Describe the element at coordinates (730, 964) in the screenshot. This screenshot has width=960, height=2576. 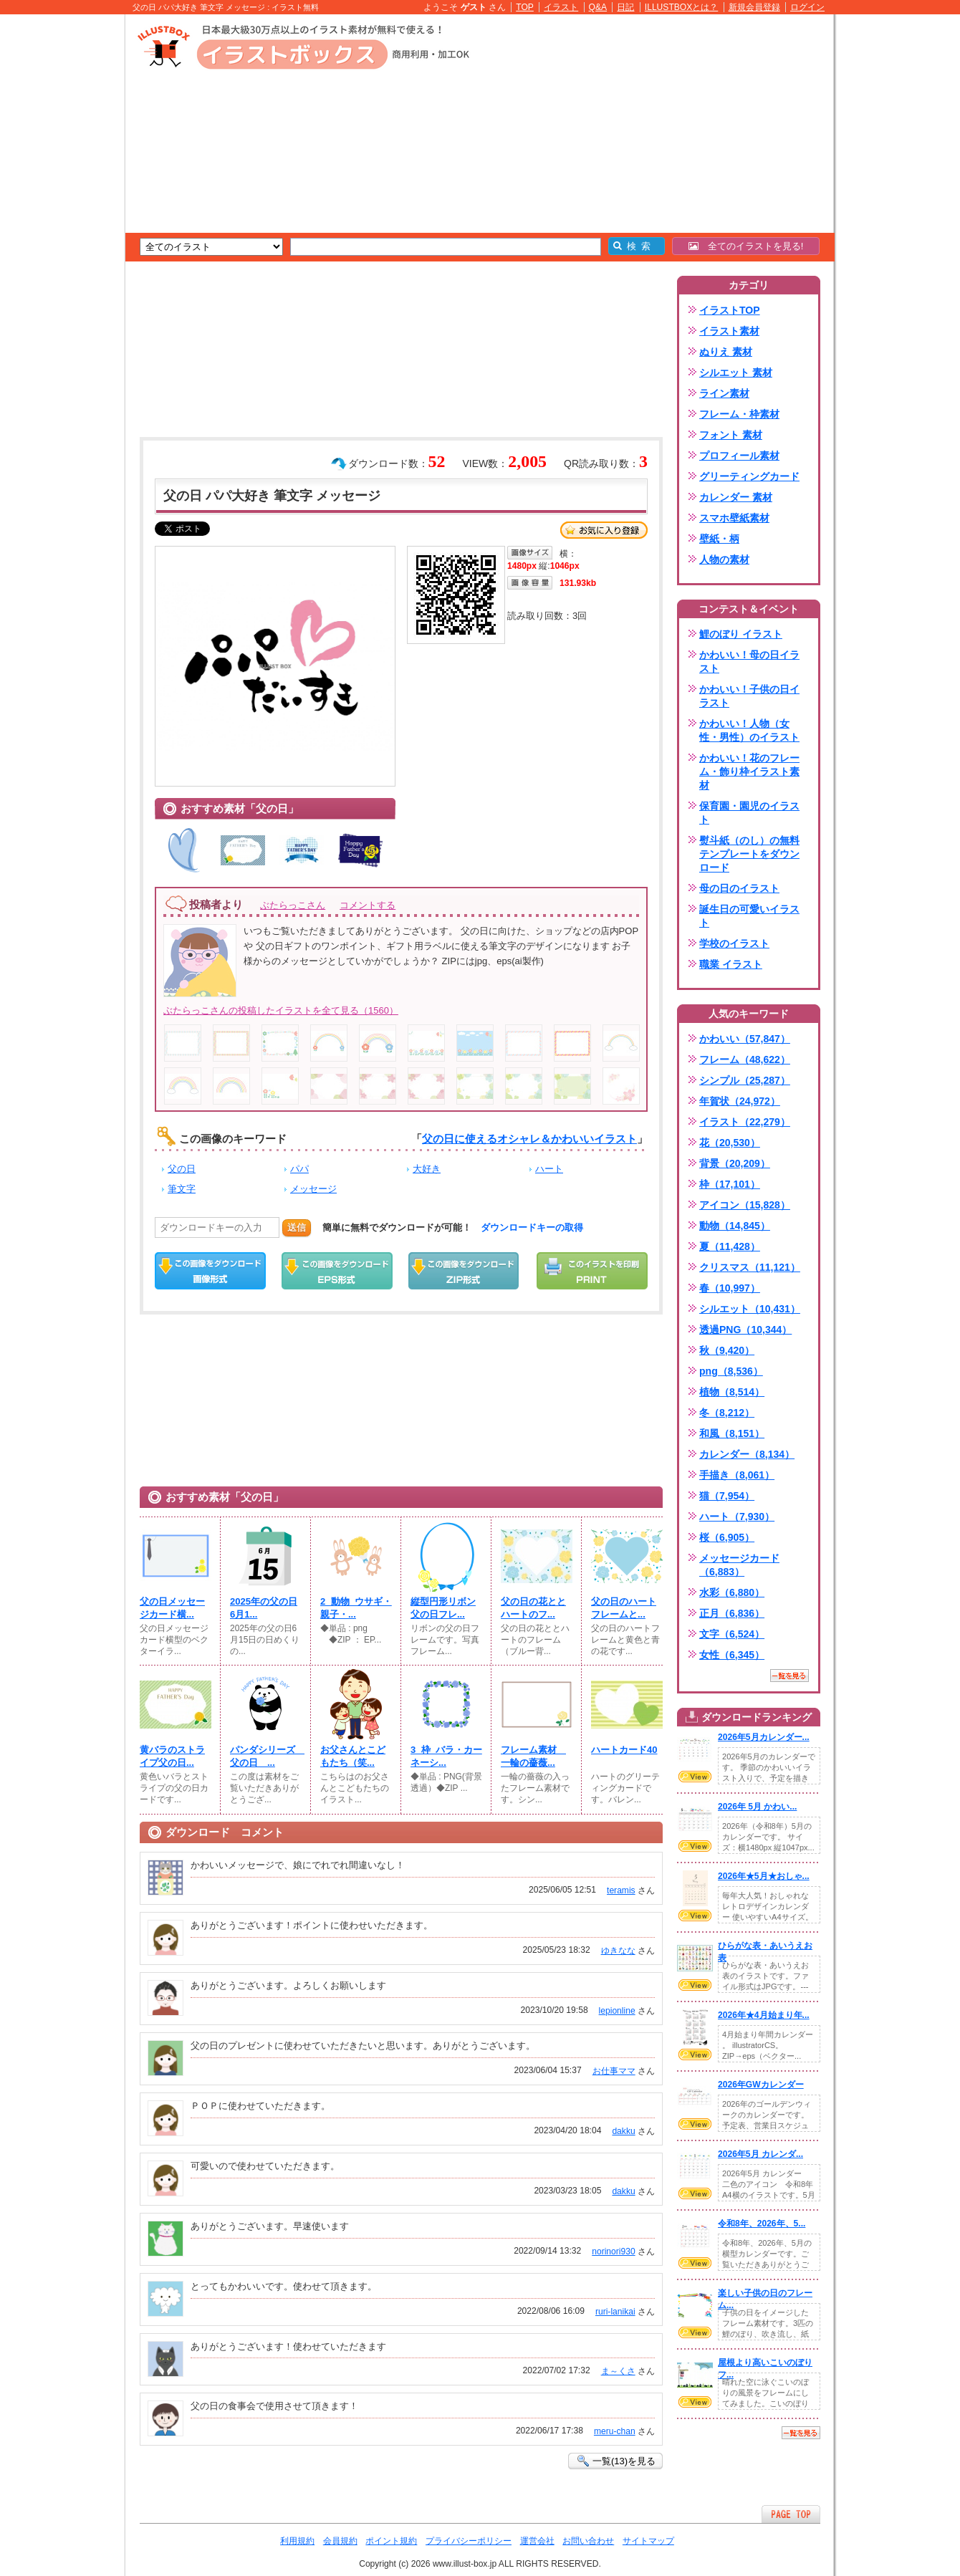
I see `職業 イラスト` at that location.